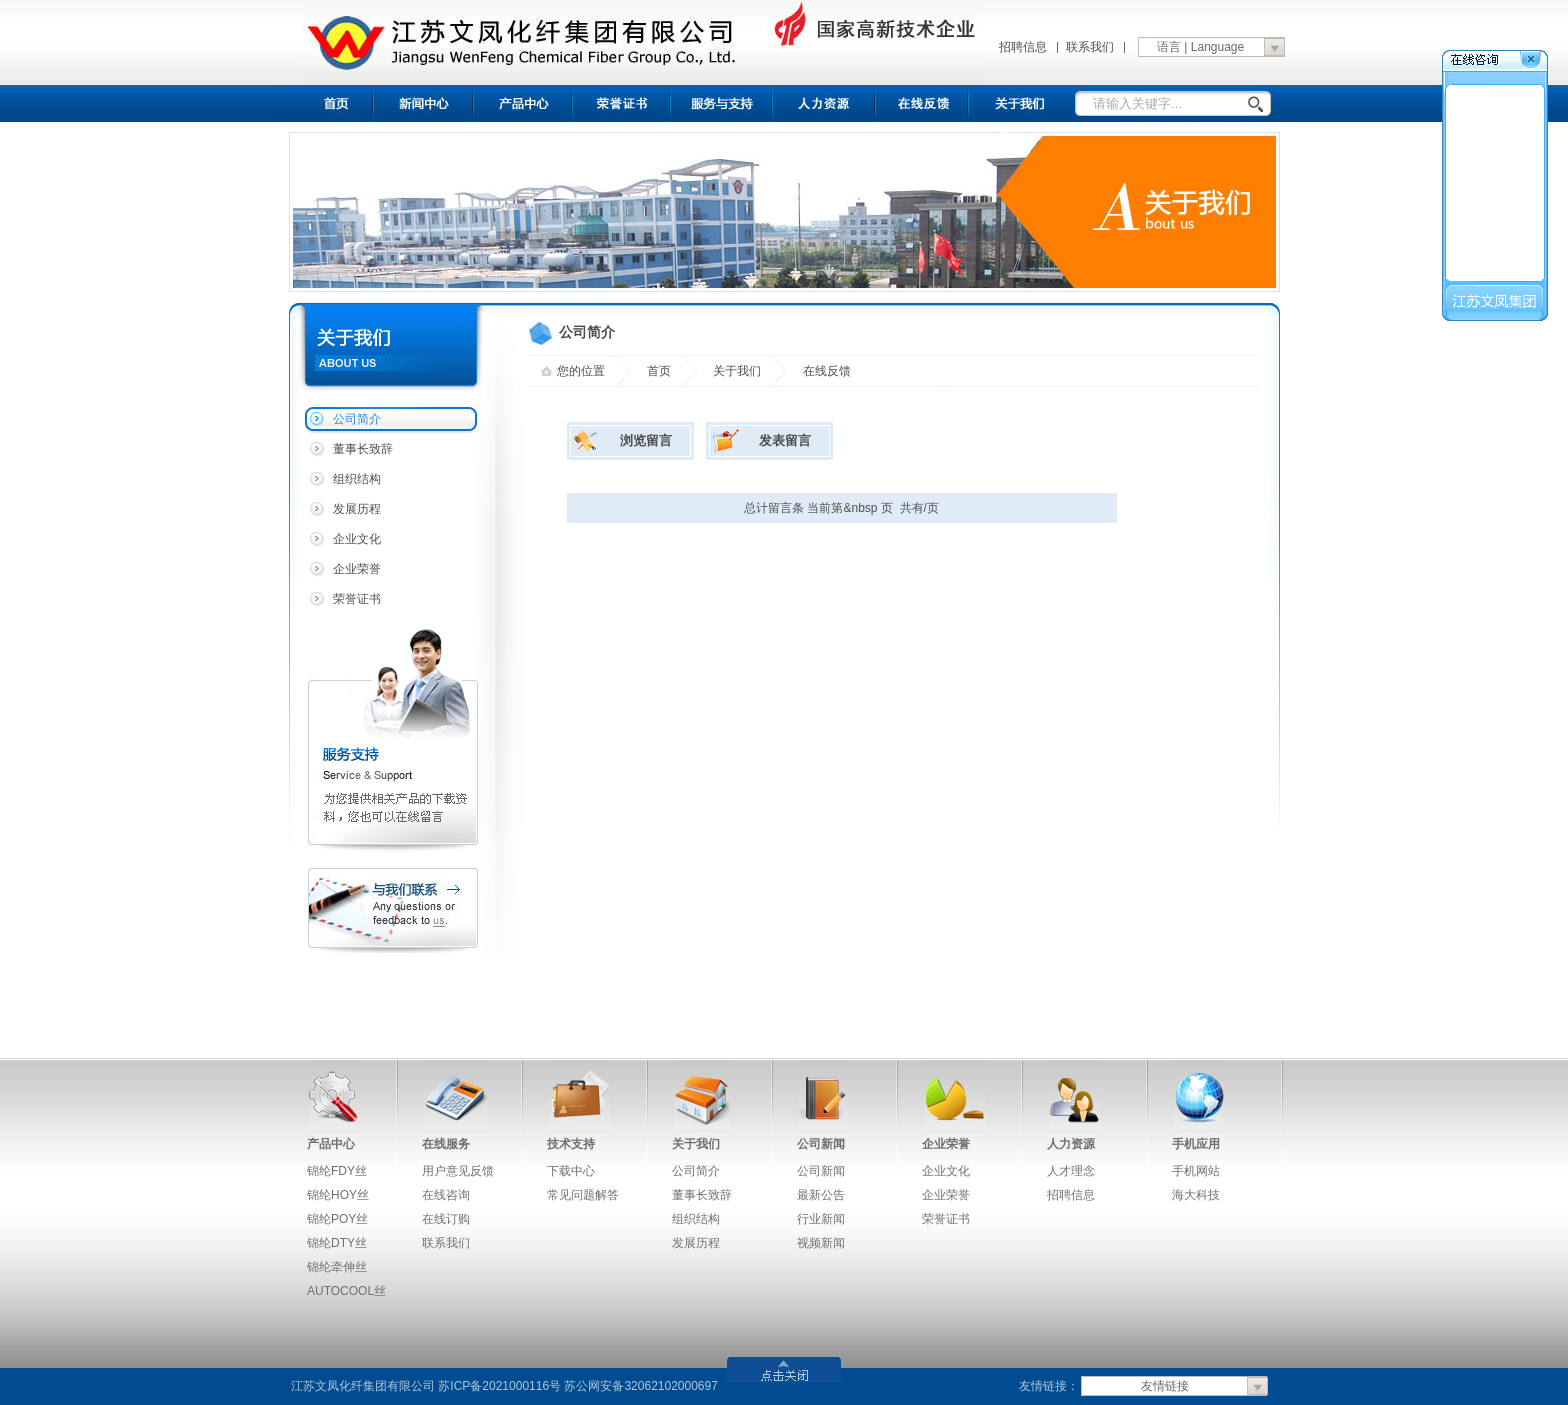  What do you see at coordinates (821, 1195) in the screenshot?
I see `最新公告` at bounding box center [821, 1195].